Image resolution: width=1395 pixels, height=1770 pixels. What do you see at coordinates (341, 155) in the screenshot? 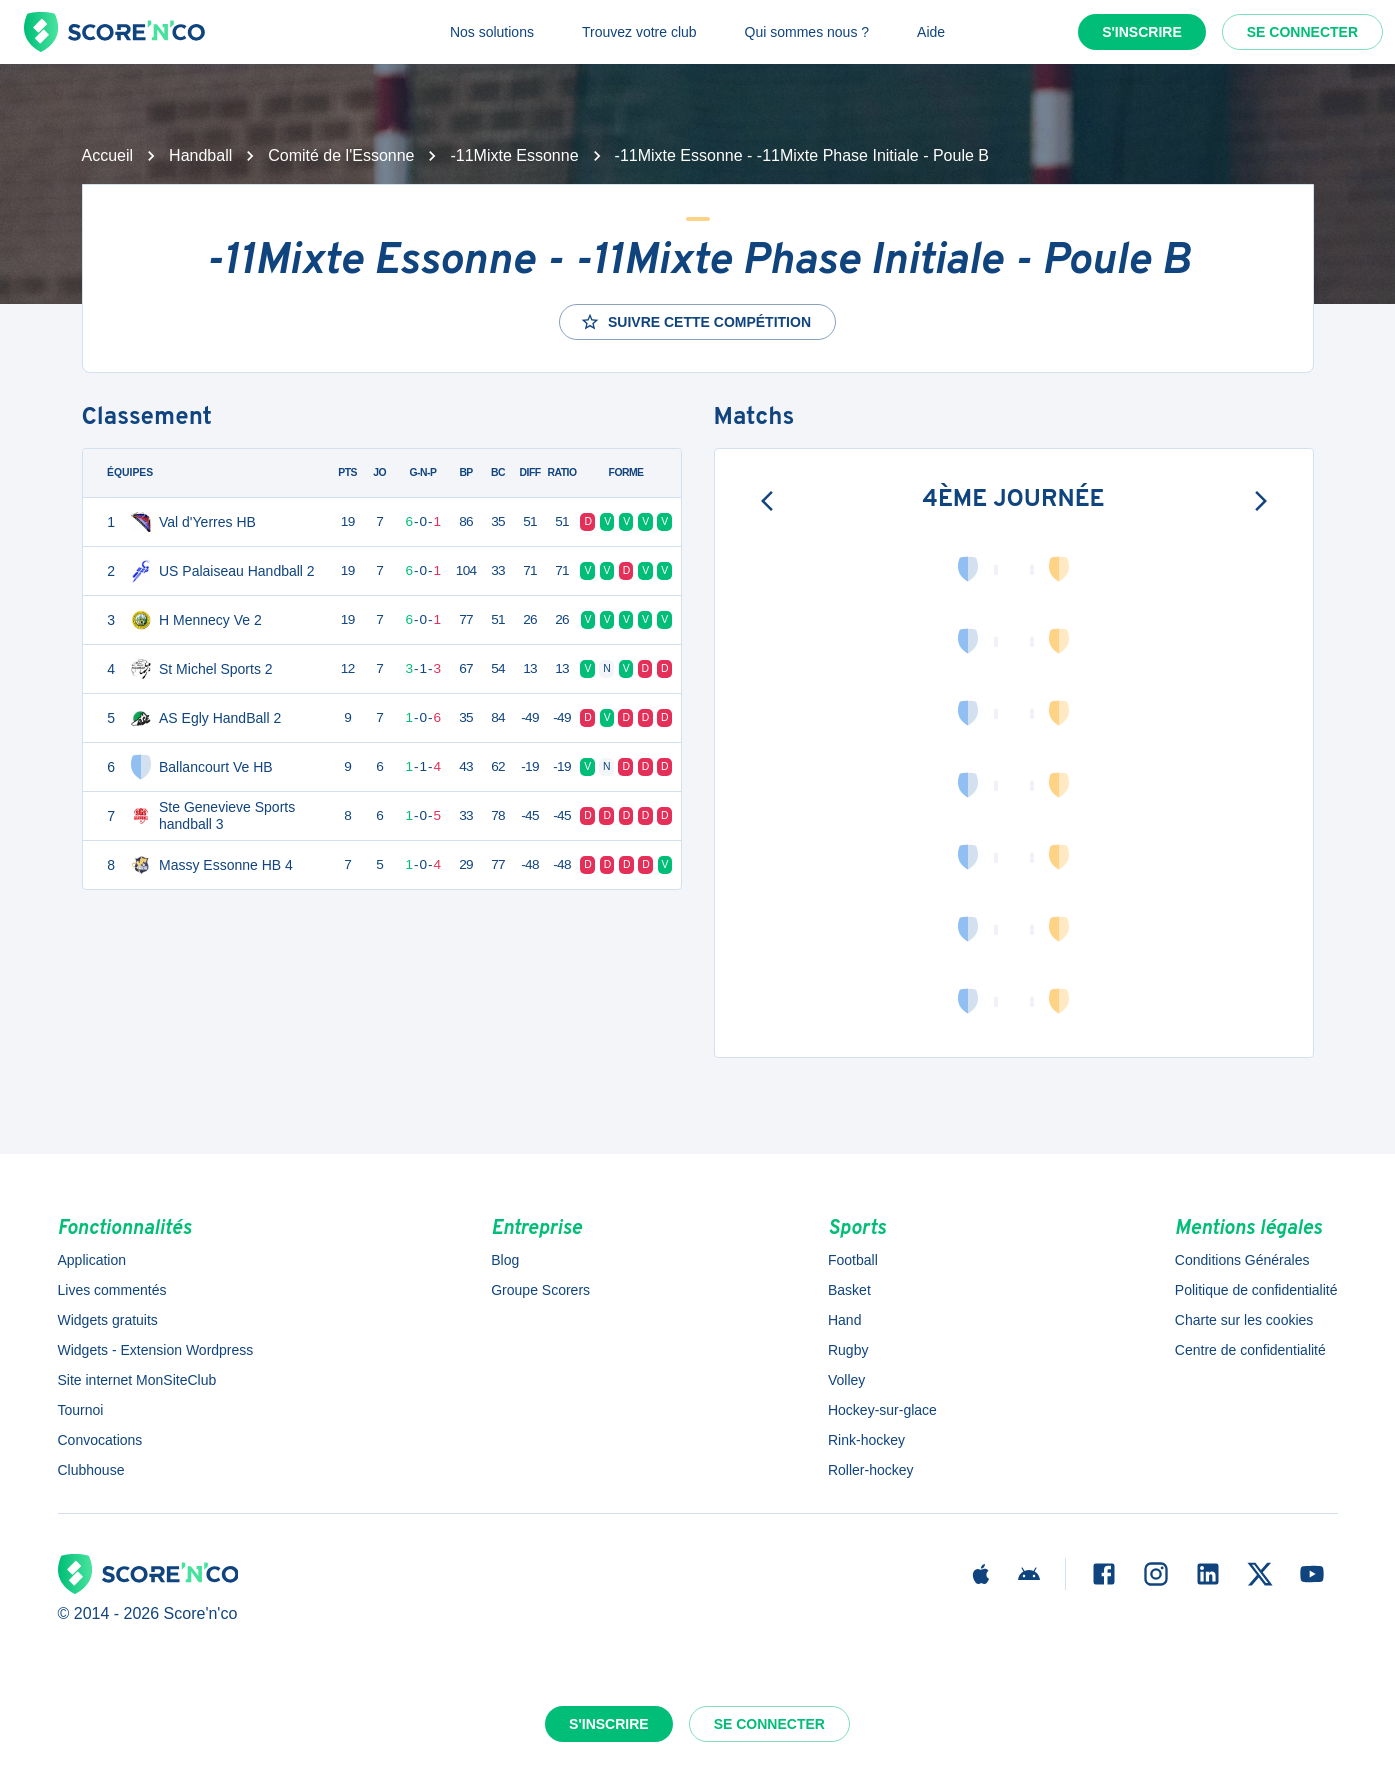
I see `Comité de l'Essonne` at bounding box center [341, 155].